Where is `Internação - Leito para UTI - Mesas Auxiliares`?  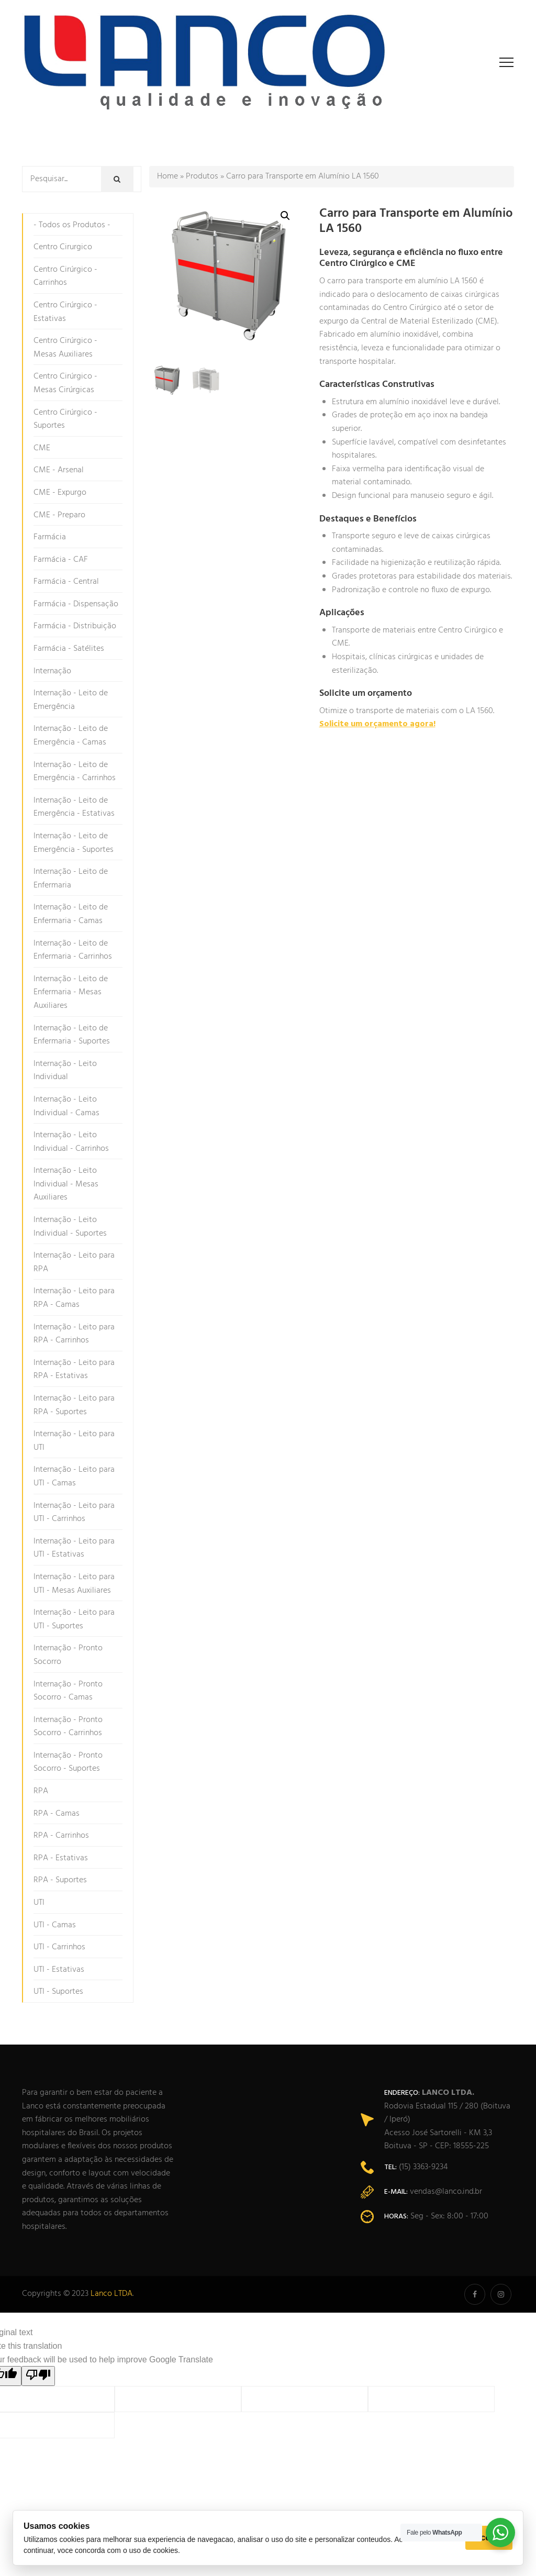
Internação - Leito para UTI - Mesas Auxiliares is located at coordinates (74, 1583).